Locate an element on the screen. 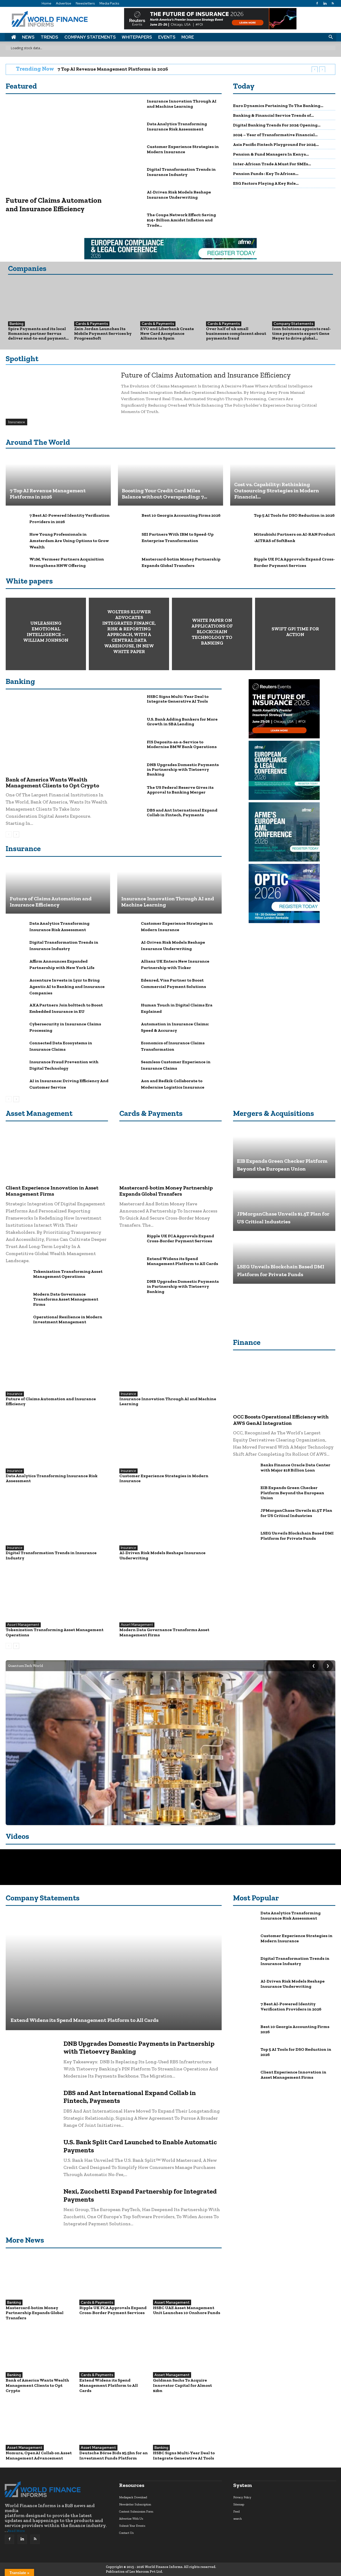 The image size is (341, 2576). Newsletter Subscription is located at coordinates (135, 2504).